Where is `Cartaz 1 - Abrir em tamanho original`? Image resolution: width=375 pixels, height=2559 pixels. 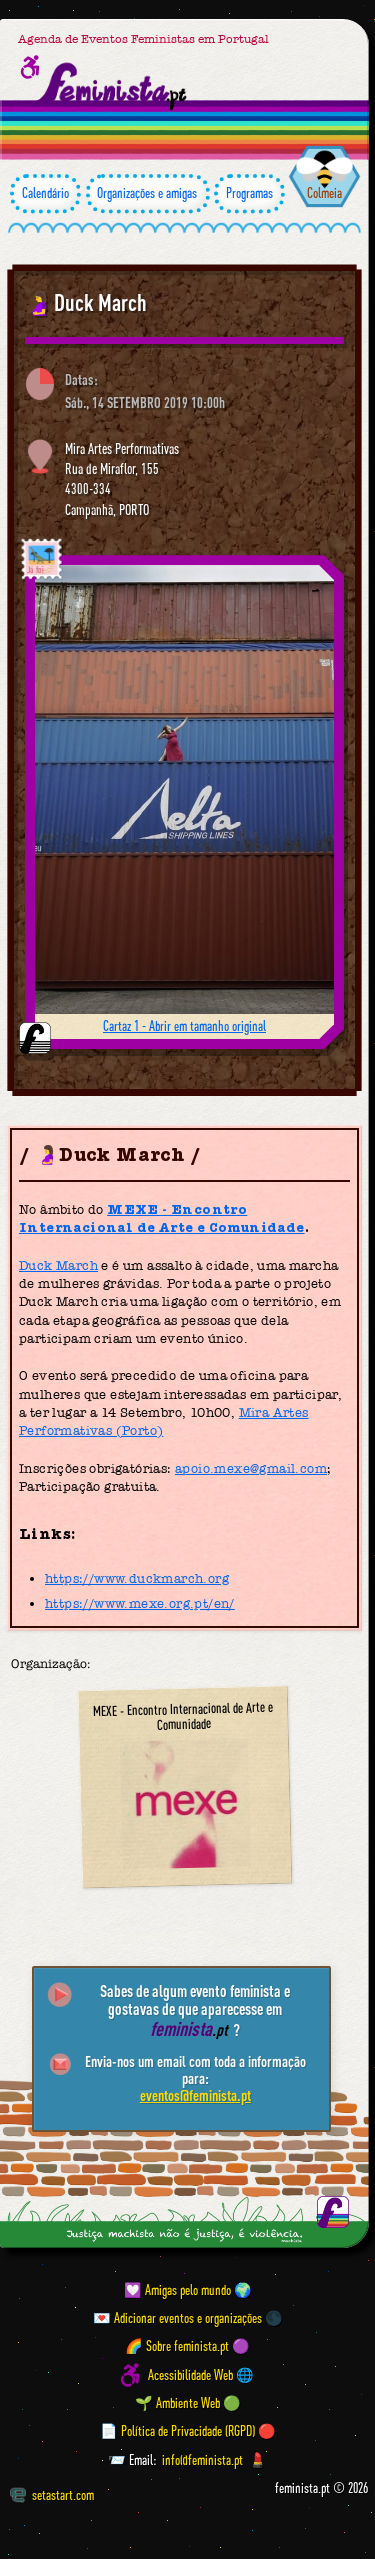 Cartaz 1 - Abrir em tamanho original is located at coordinates (184, 1026).